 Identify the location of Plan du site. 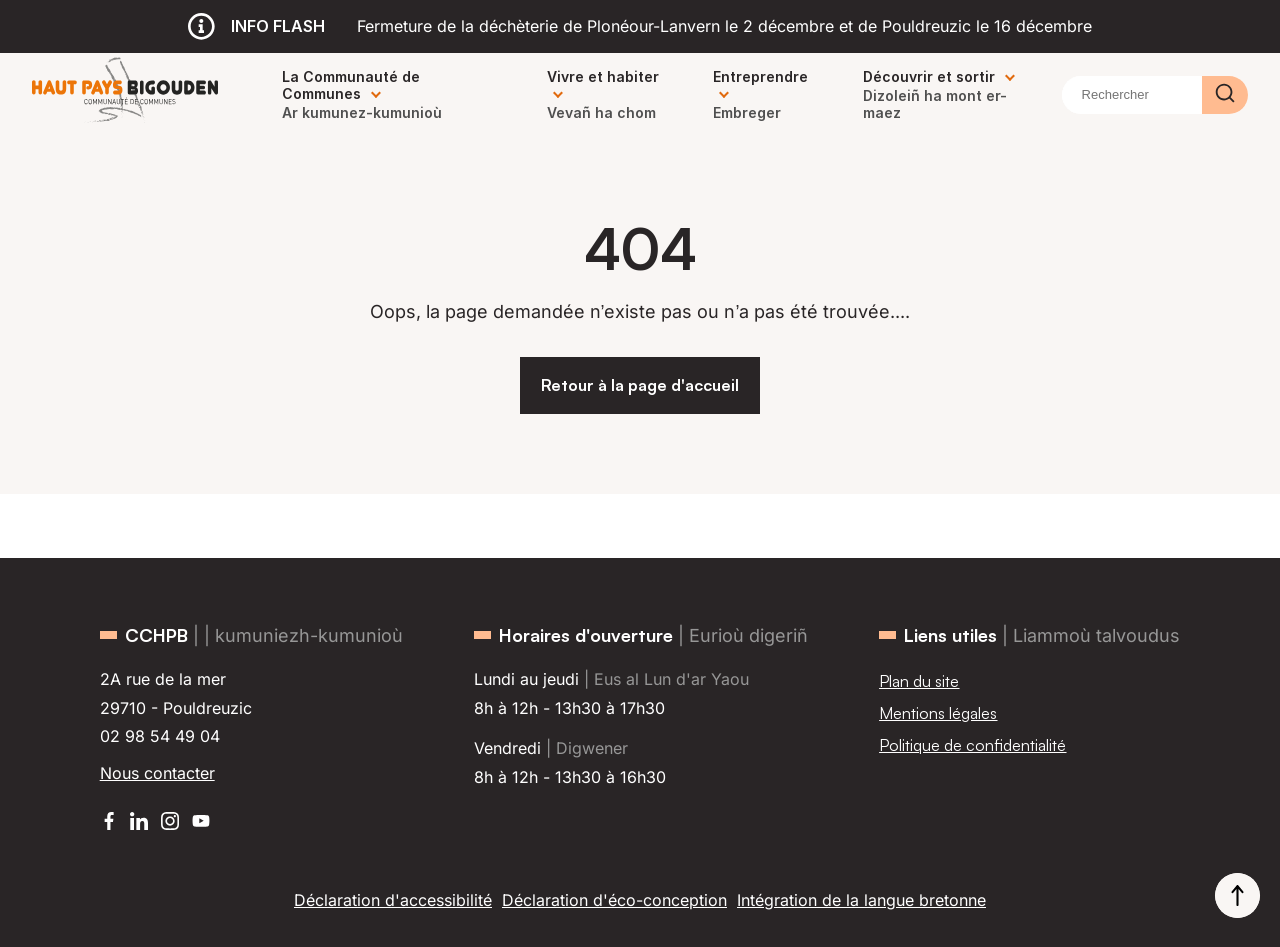
(919, 681).